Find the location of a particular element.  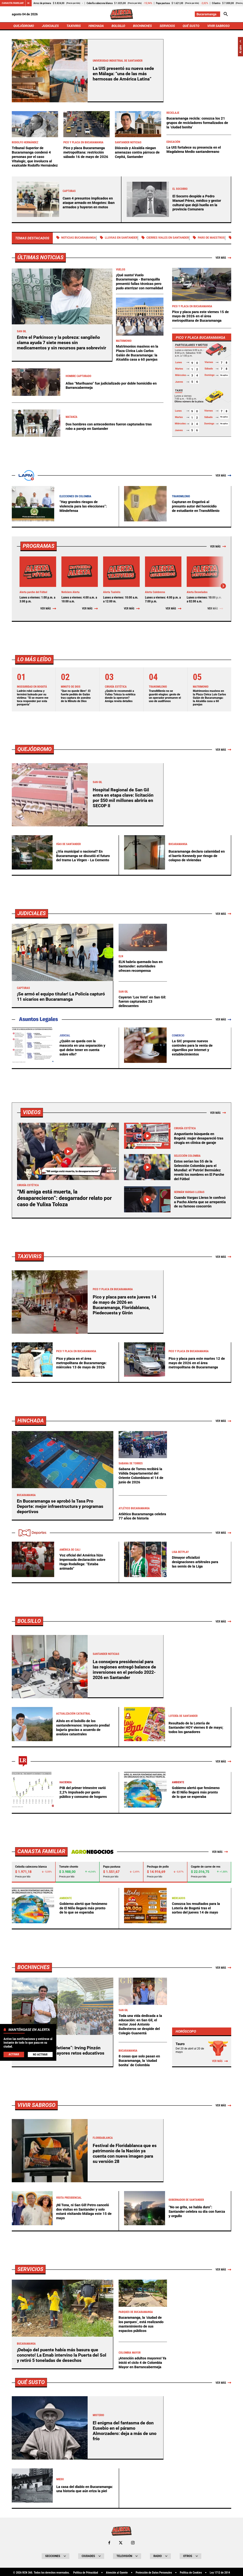

[Ir al perfil de Facebook de Bucaramanga] is located at coordinates (109, 2541).